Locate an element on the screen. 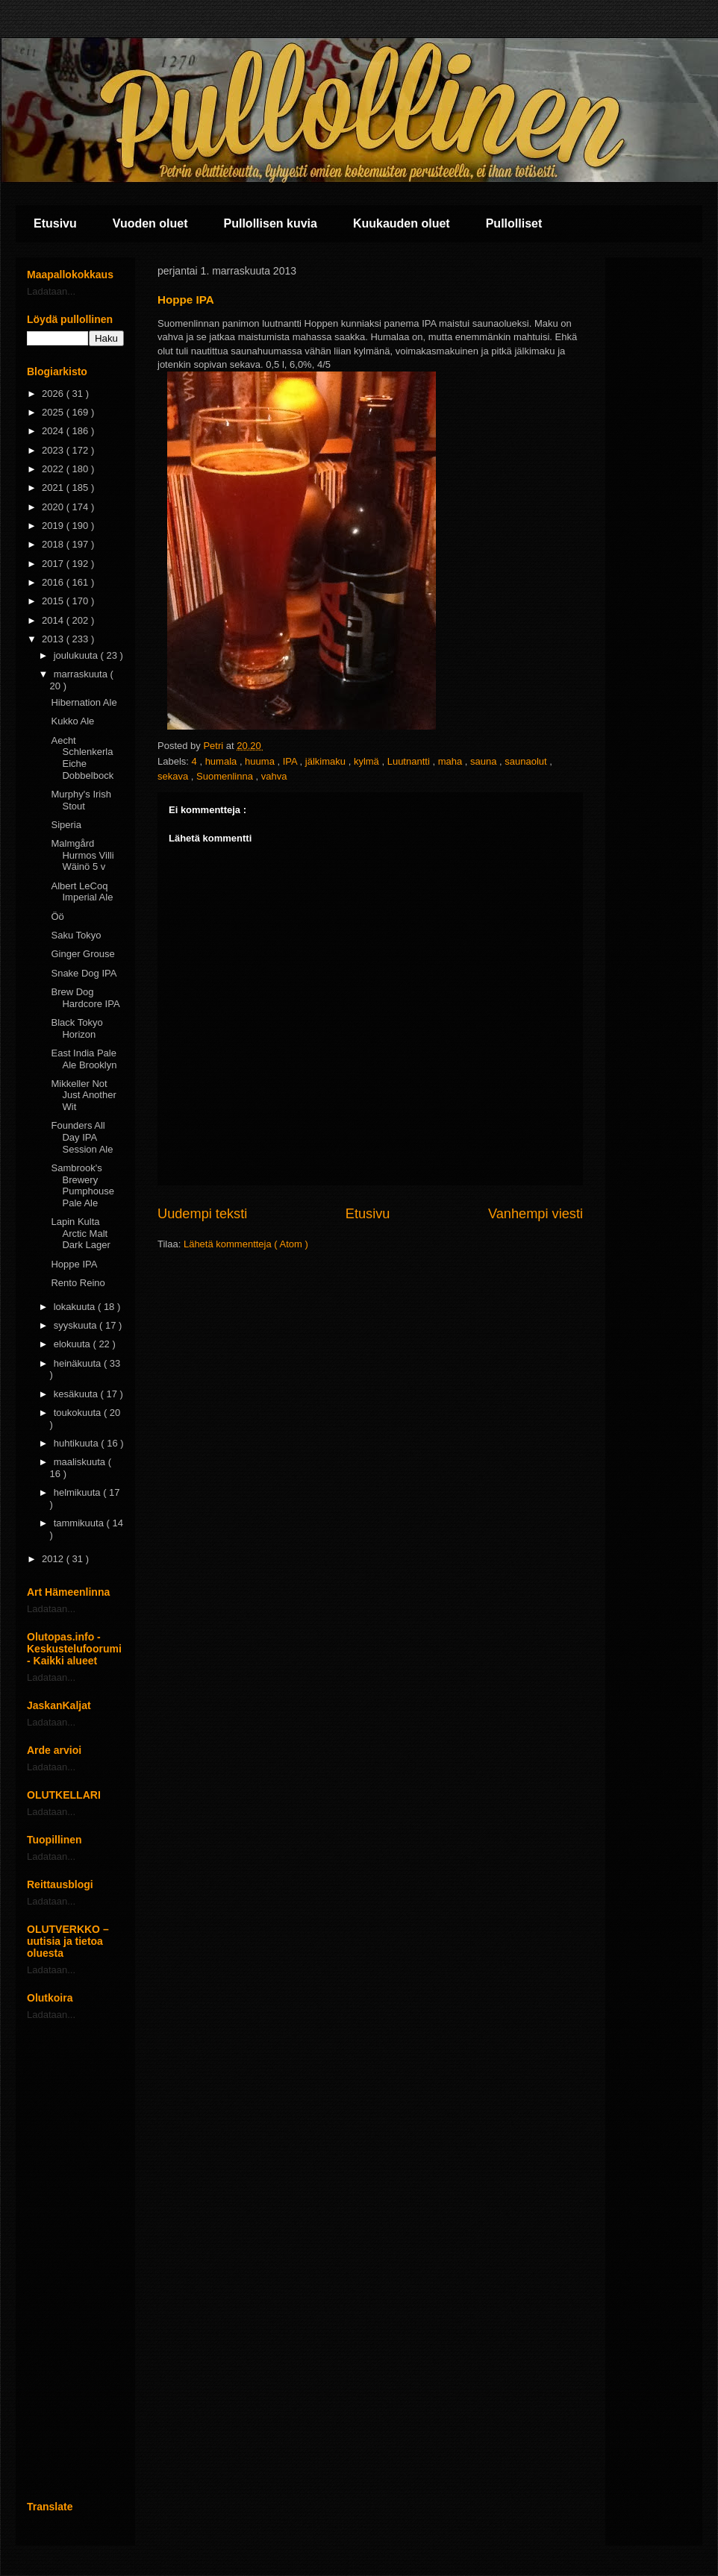 Image resolution: width=718 pixels, height=2576 pixels. Suomenlinna is located at coordinates (226, 776).